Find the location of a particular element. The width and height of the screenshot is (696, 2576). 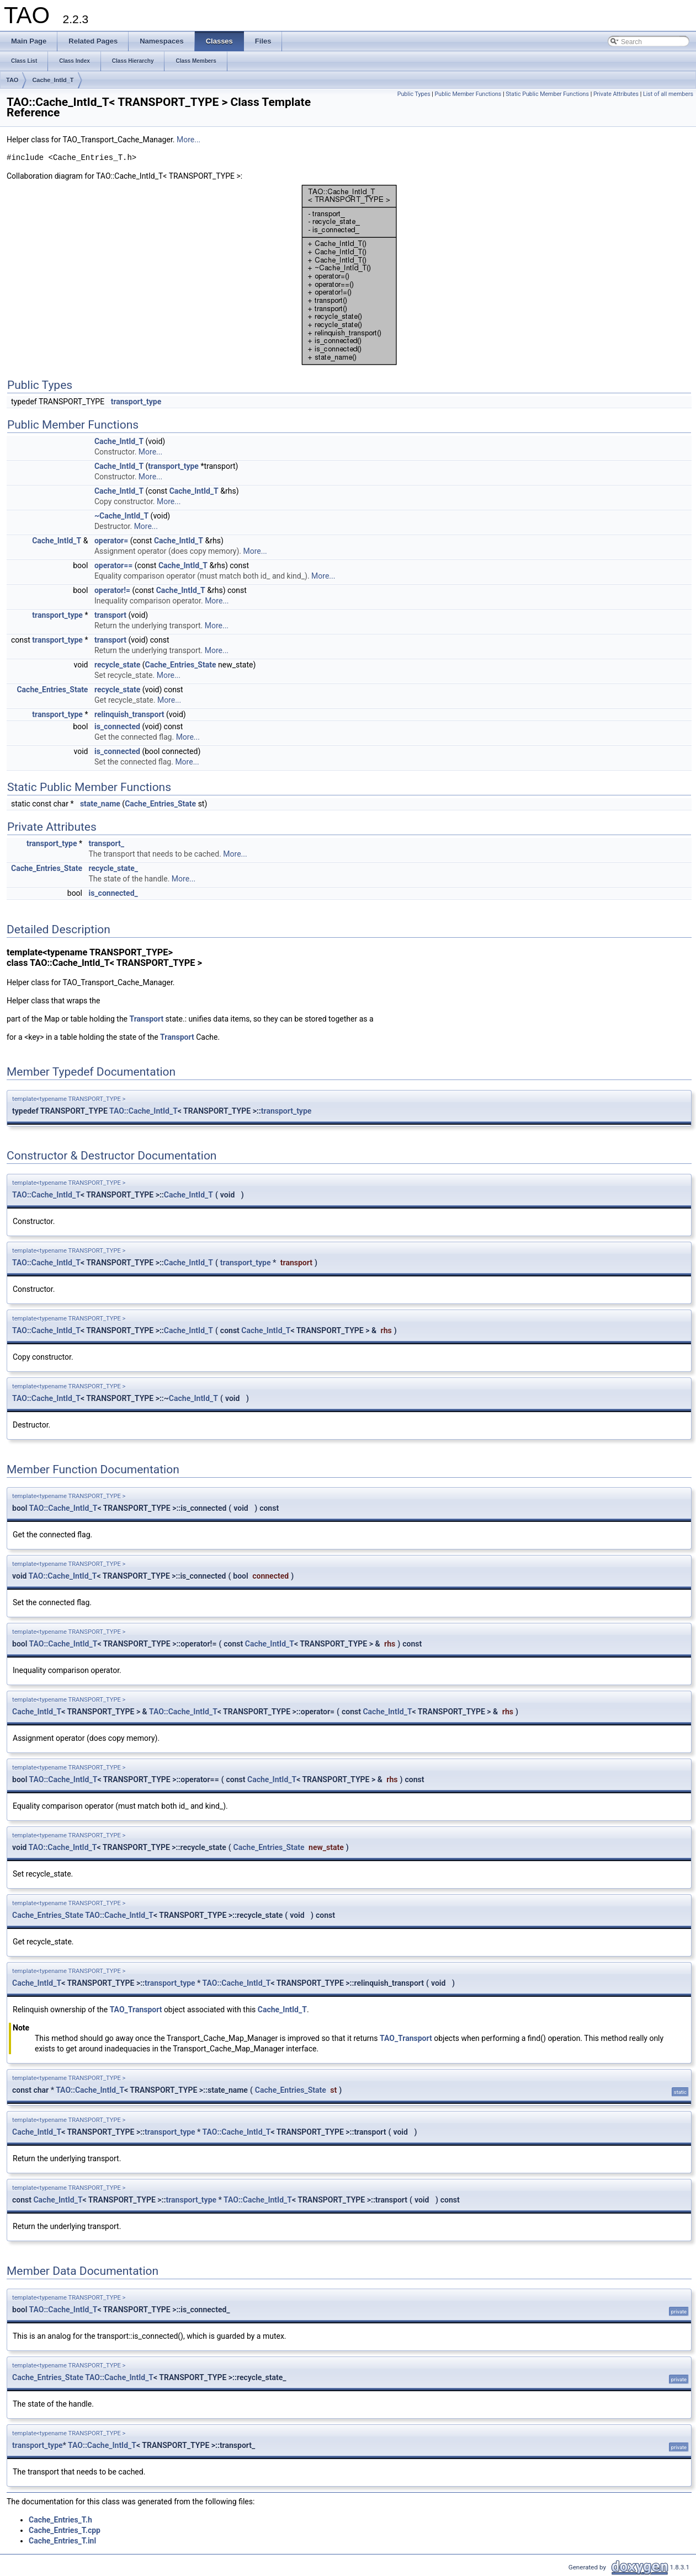

is_connected_ is located at coordinates (112, 893).